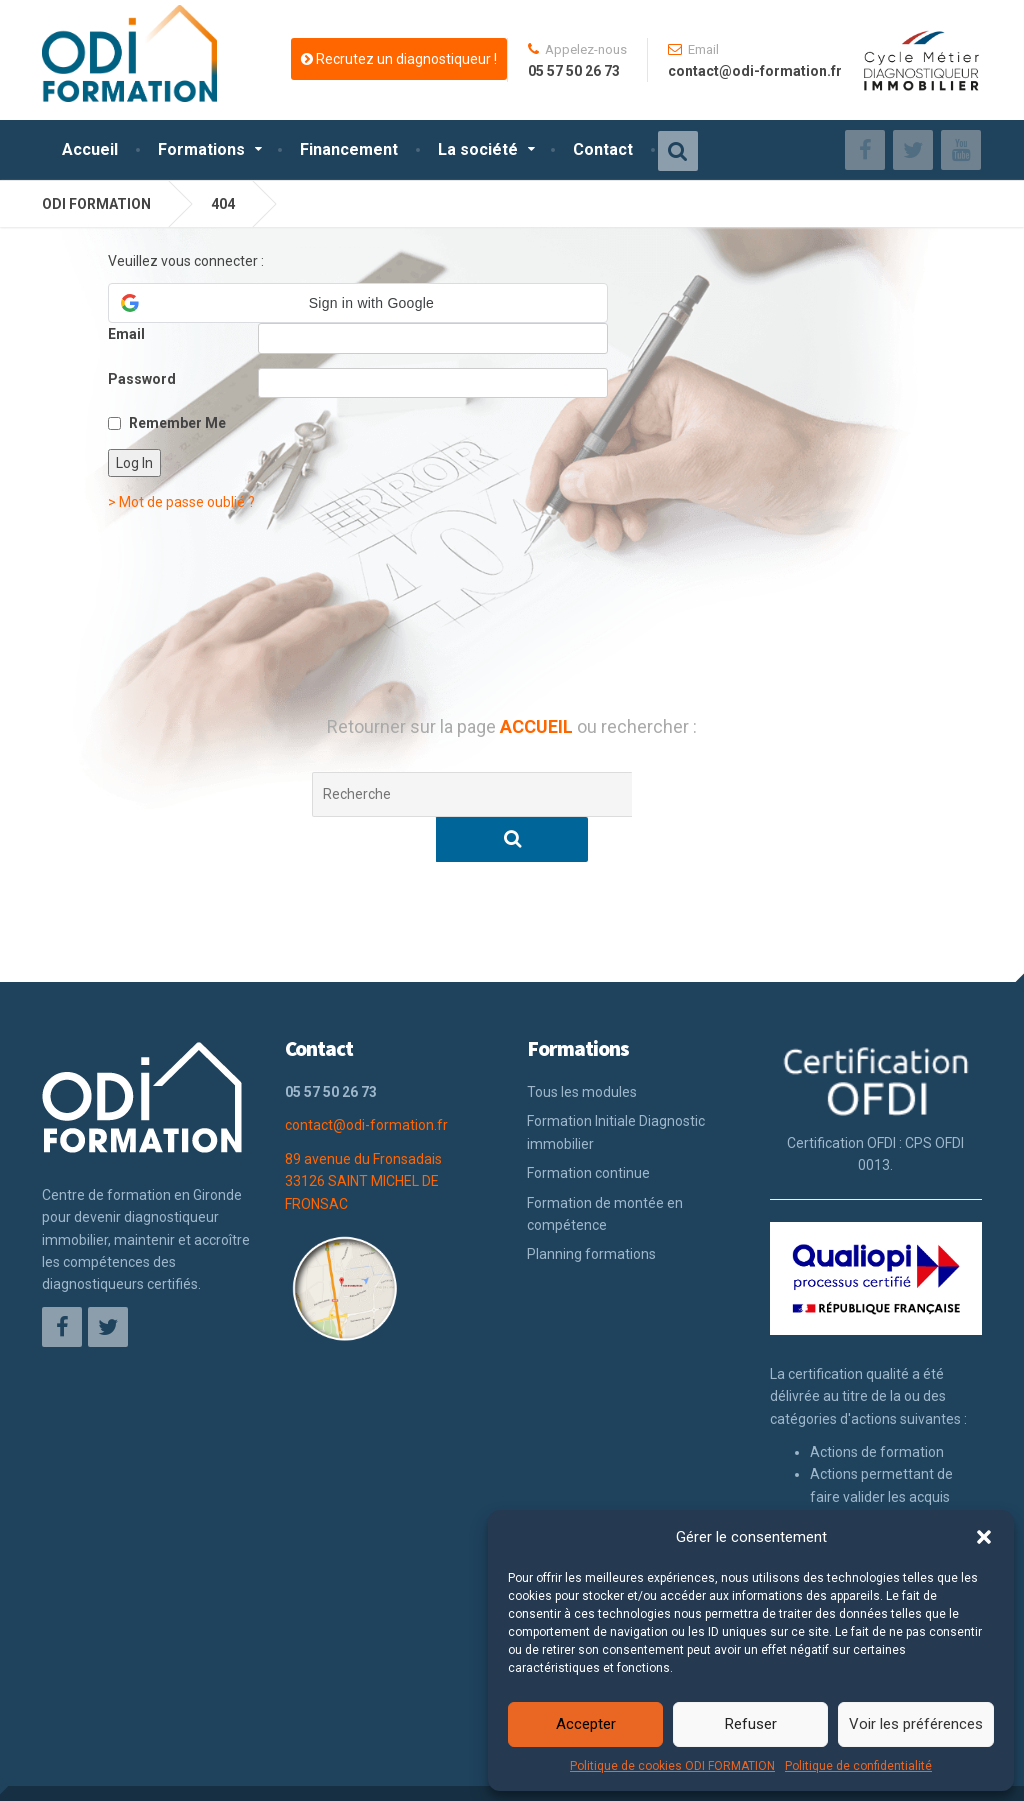 The width and height of the screenshot is (1024, 1801). What do you see at coordinates (363, 1136) in the screenshot?
I see `89 avenue du Fronsadais 33126 SAINT MICHEL DE FRONSAC` at bounding box center [363, 1136].